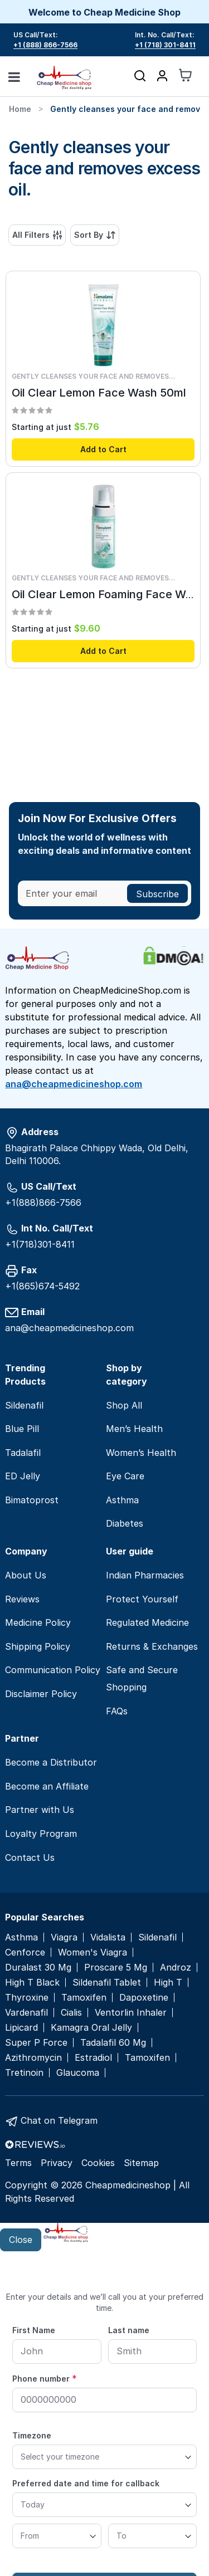  Describe the element at coordinates (124, 1523) in the screenshot. I see `Diabetes` at that location.